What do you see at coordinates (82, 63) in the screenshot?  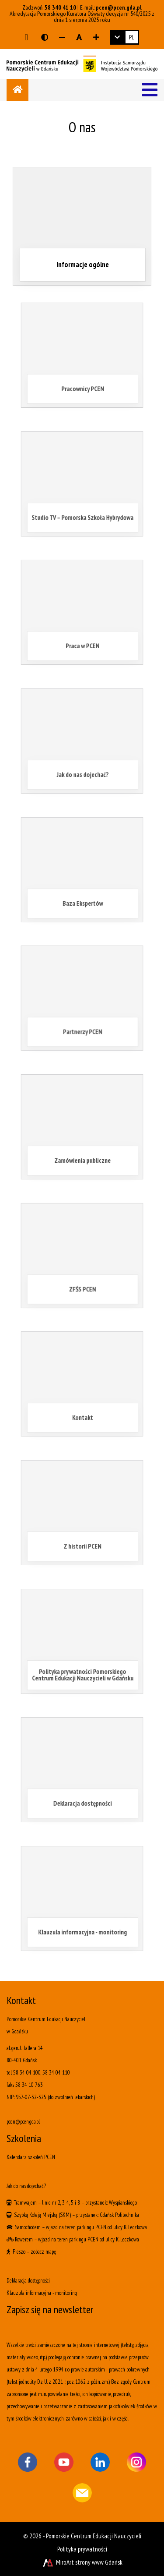 I see `[Logo - link do strony głównej]` at bounding box center [82, 63].